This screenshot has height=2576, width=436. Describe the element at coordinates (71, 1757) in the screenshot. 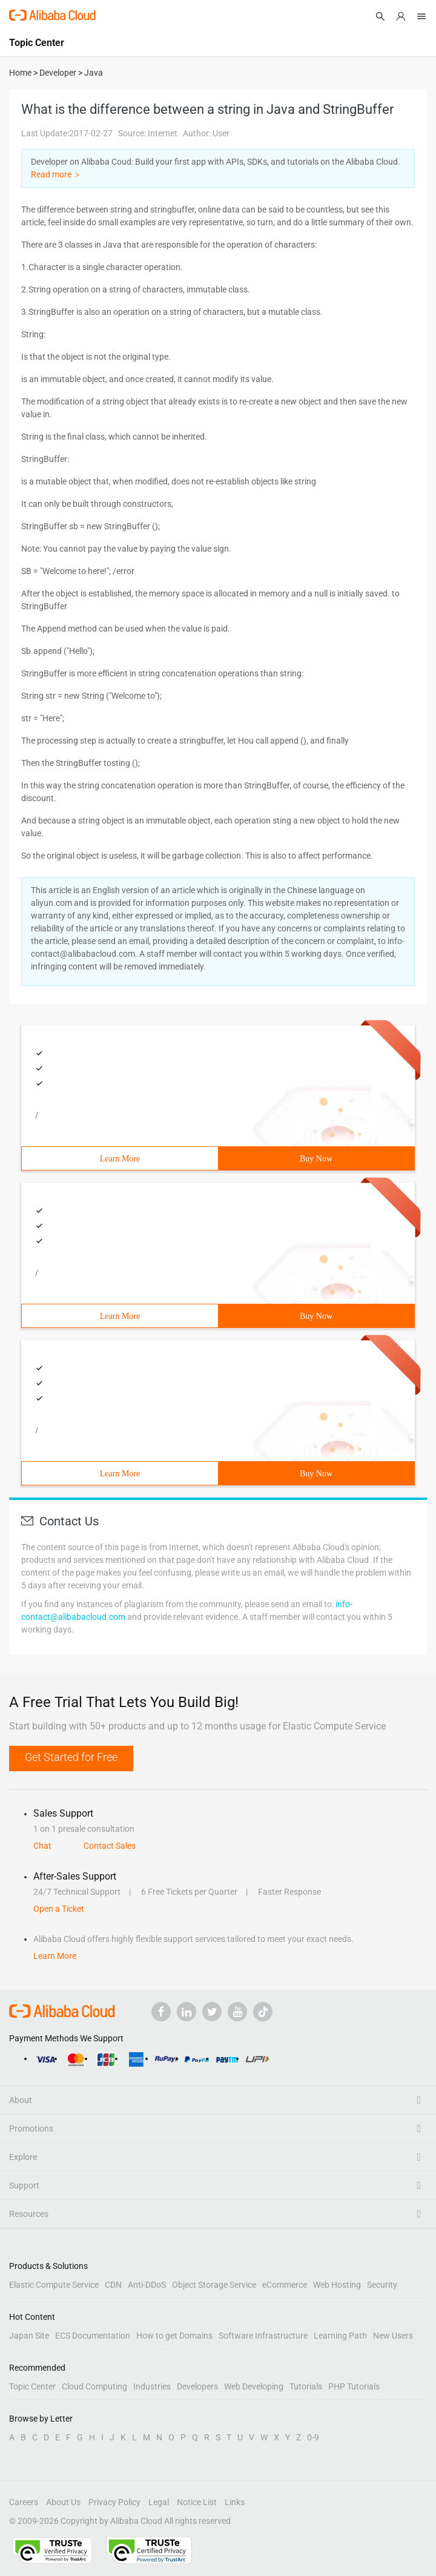

I see `Get Started for Free` at that location.